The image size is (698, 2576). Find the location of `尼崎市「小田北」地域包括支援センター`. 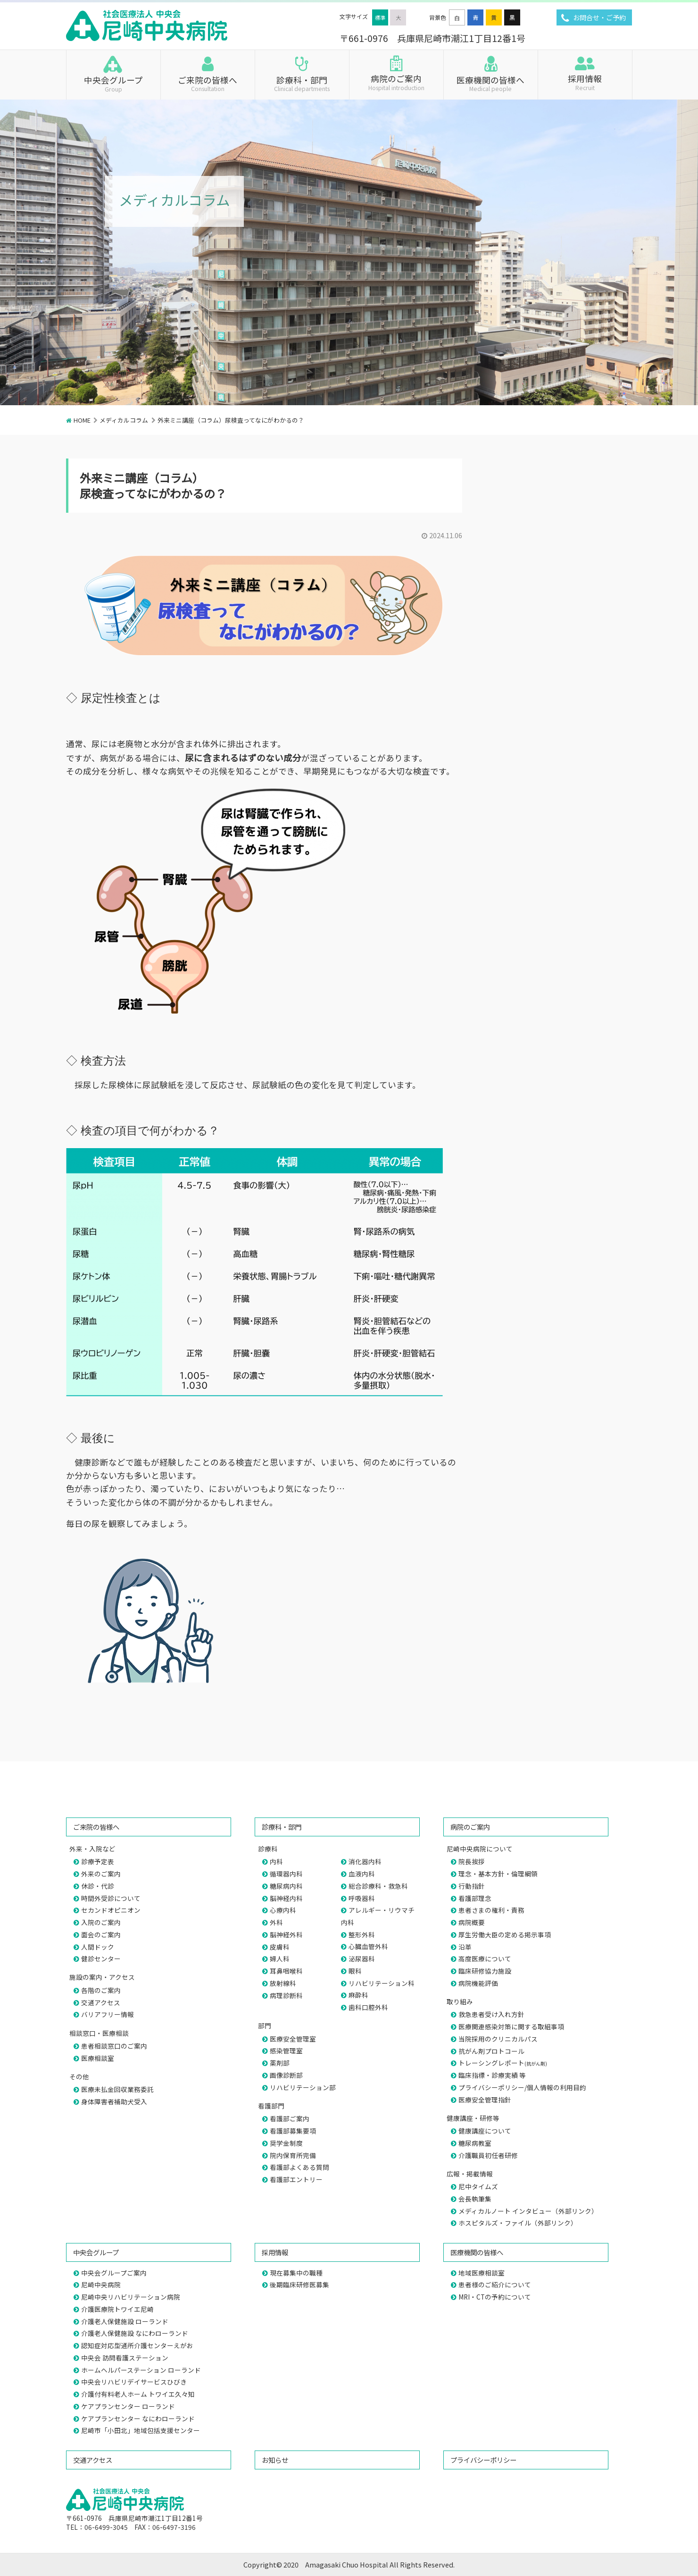

尼崎市「小田北」地域包括支援センター is located at coordinates (140, 2430).